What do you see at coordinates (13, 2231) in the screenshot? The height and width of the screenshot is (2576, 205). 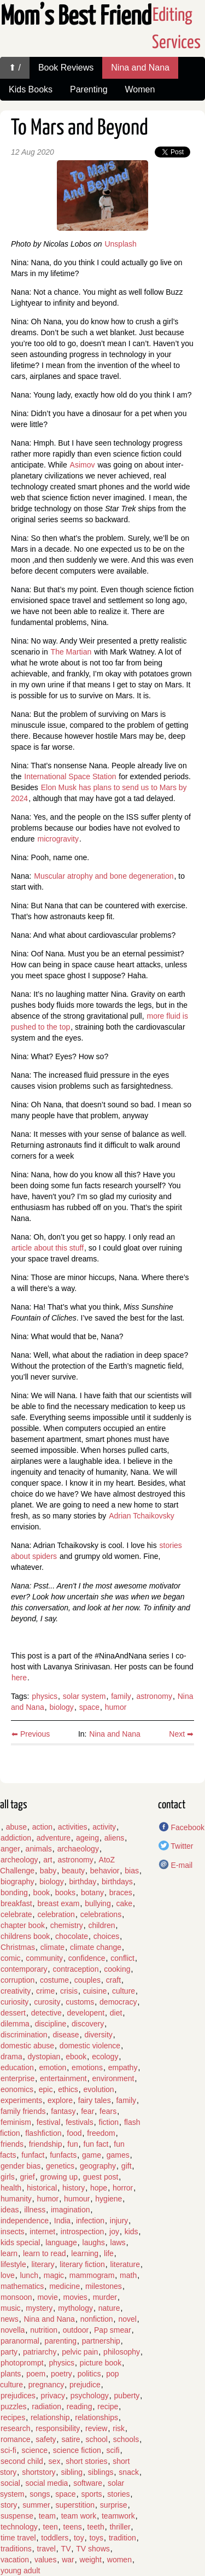 I see `insects` at bounding box center [13, 2231].